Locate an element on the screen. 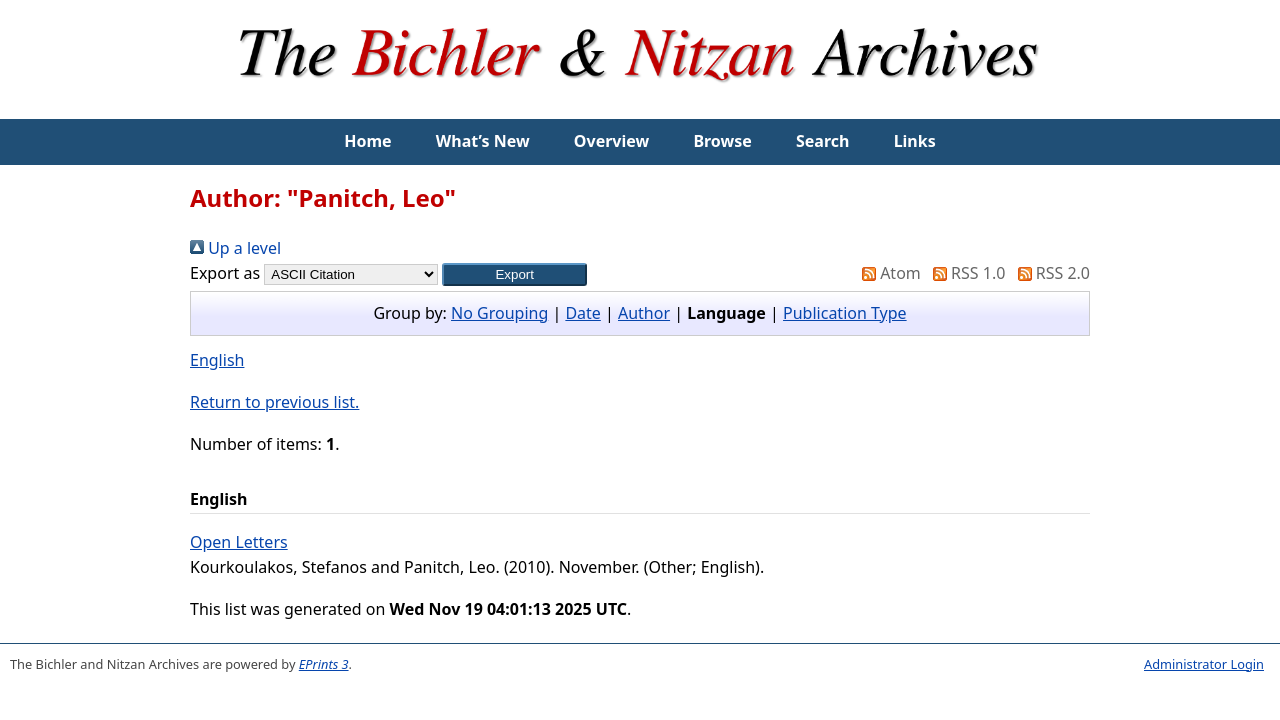  Publication Type is located at coordinates (845, 313).